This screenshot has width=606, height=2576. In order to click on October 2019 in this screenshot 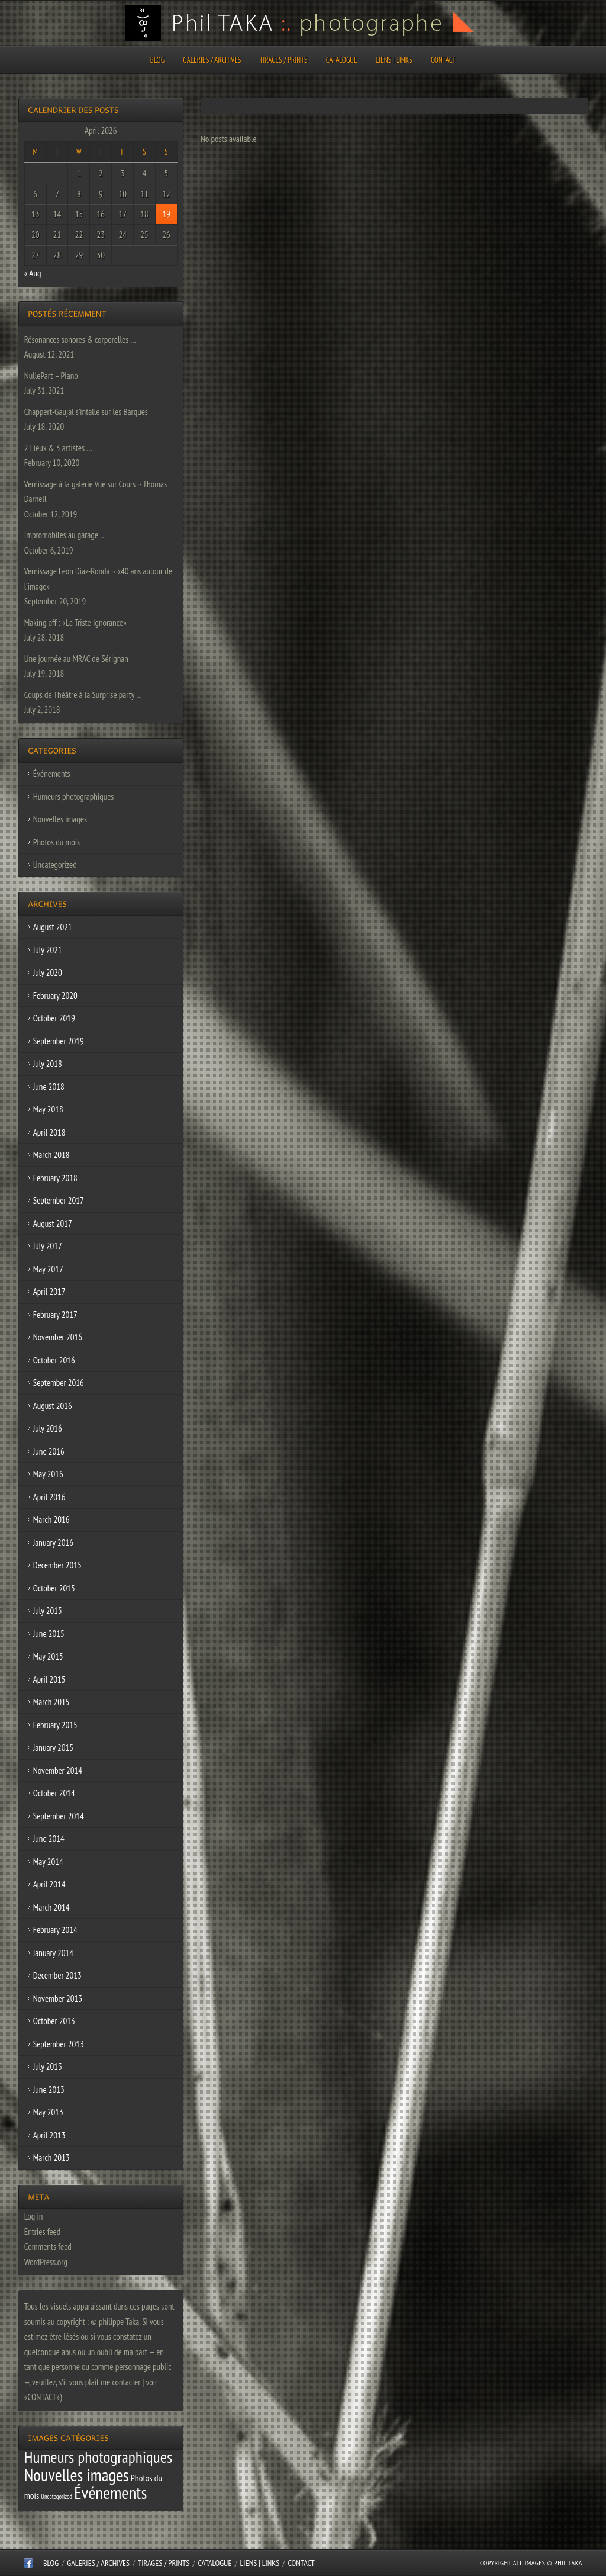, I will do `click(54, 1018)`.